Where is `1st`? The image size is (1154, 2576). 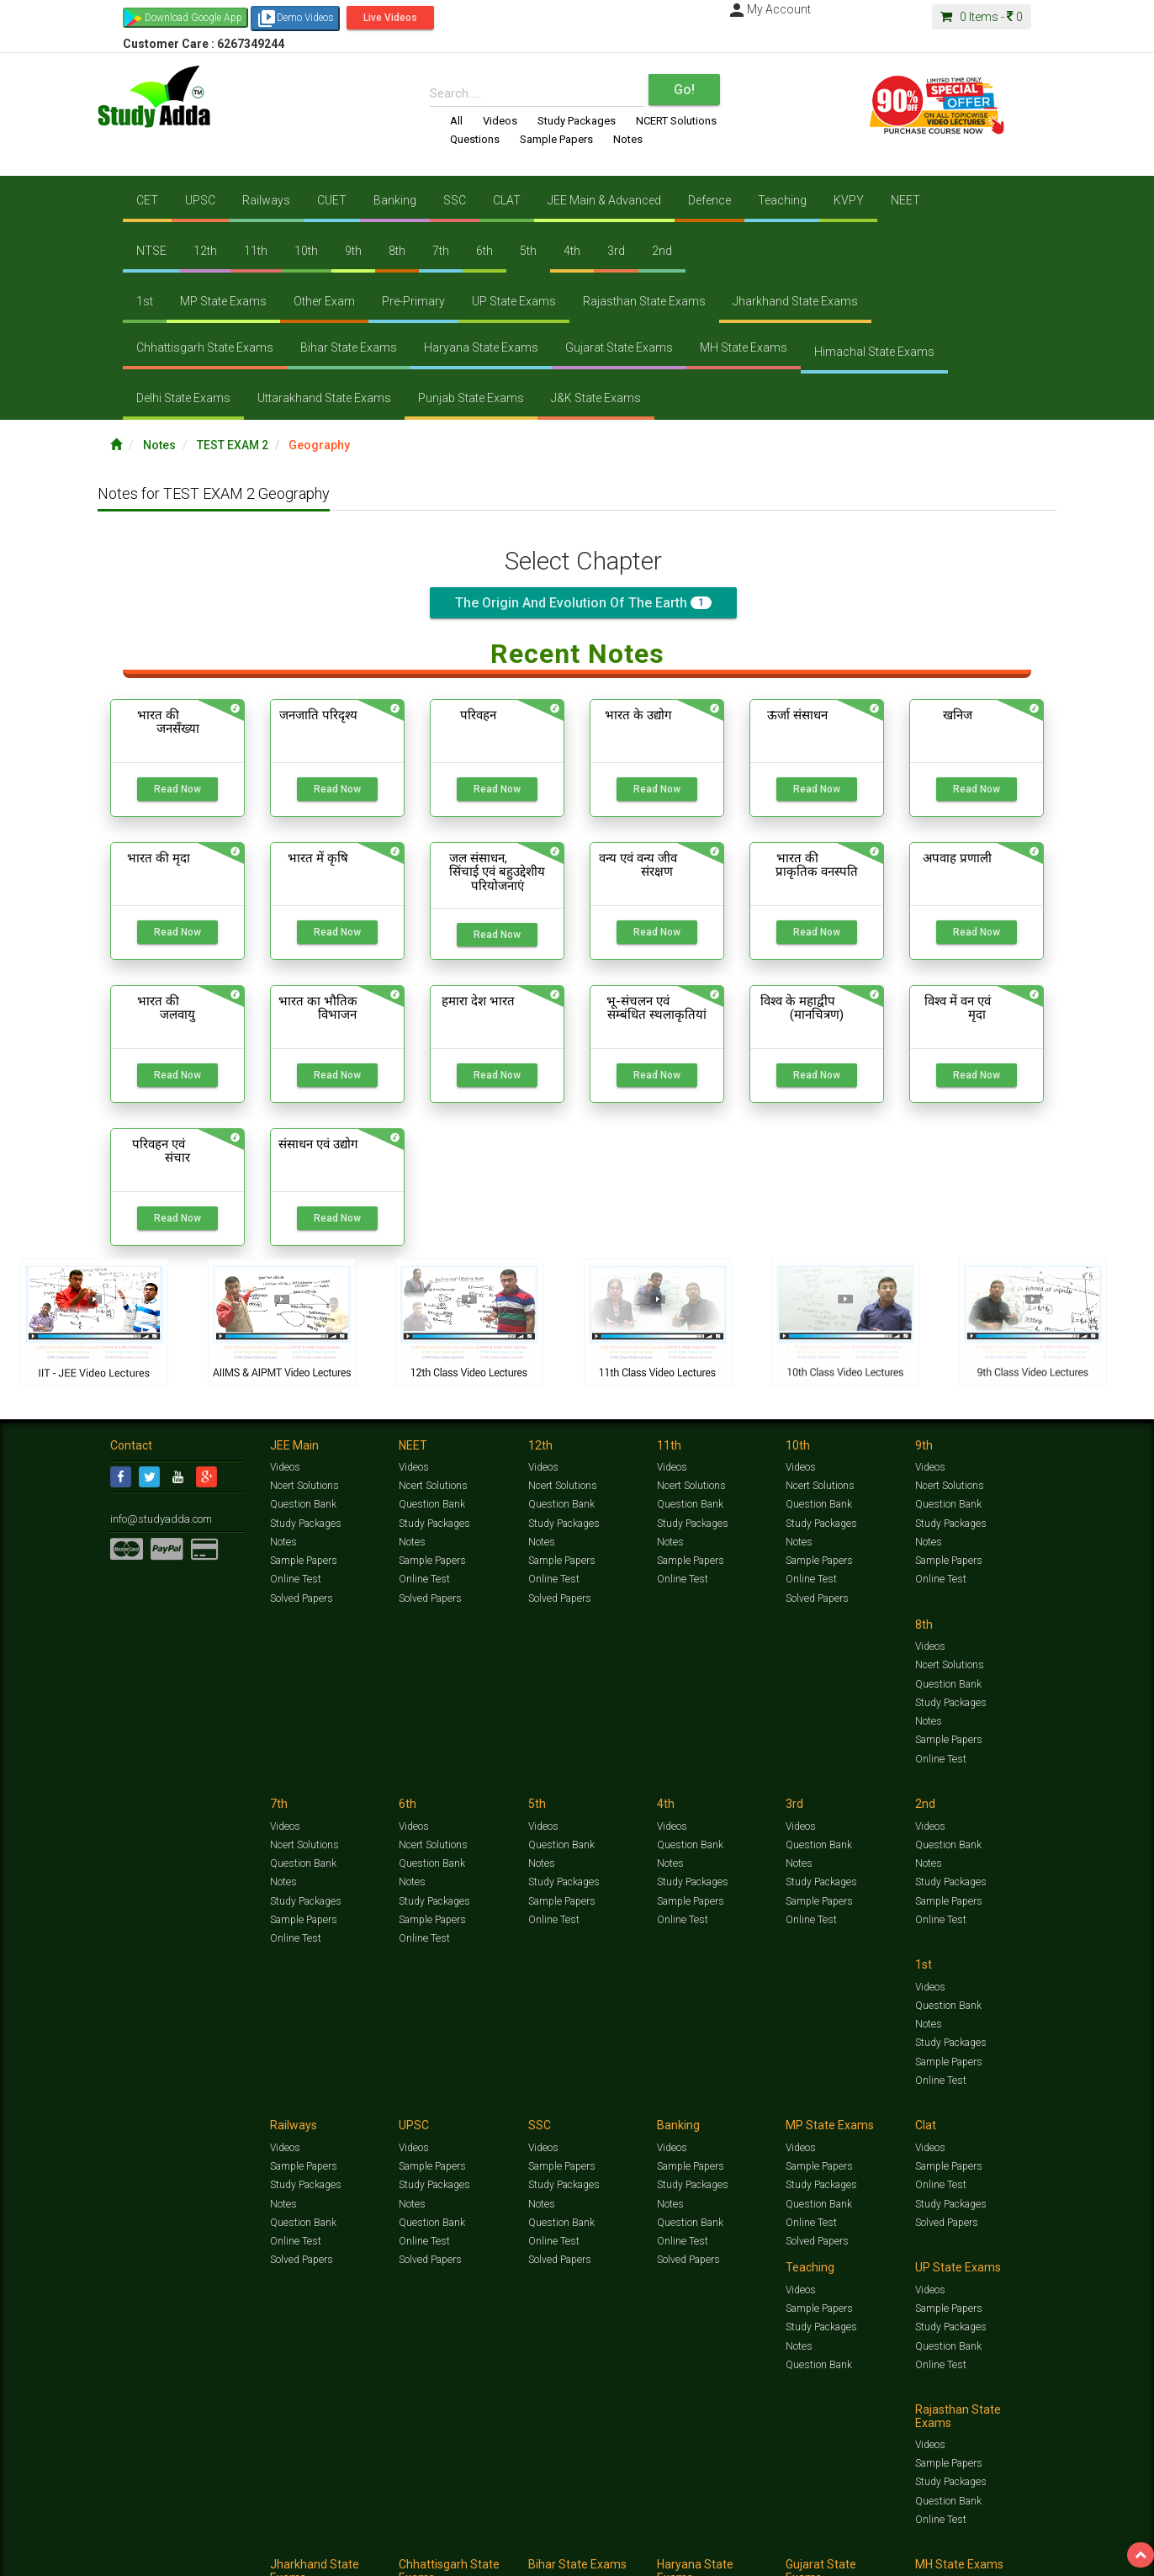 1st is located at coordinates (144, 301).